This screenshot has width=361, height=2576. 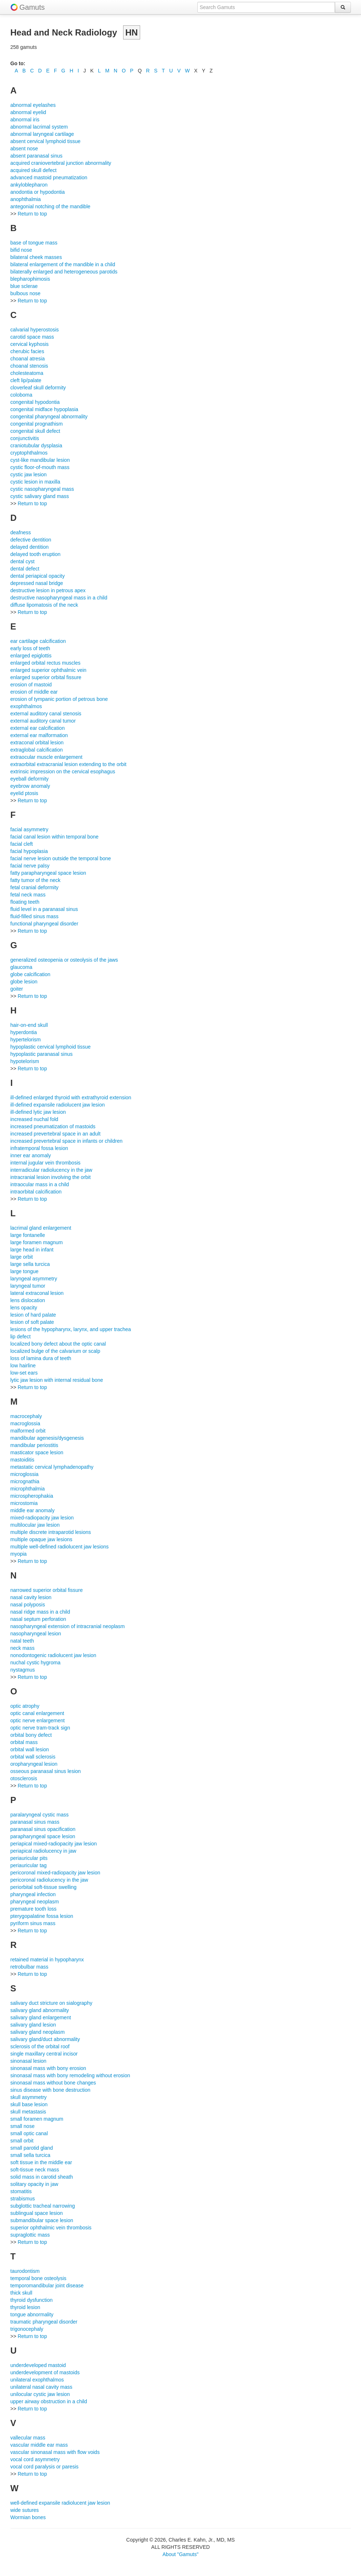 What do you see at coordinates (25, 1481) in the screenshot?
I see `micrognathia` at bounding box center [25, 1481].